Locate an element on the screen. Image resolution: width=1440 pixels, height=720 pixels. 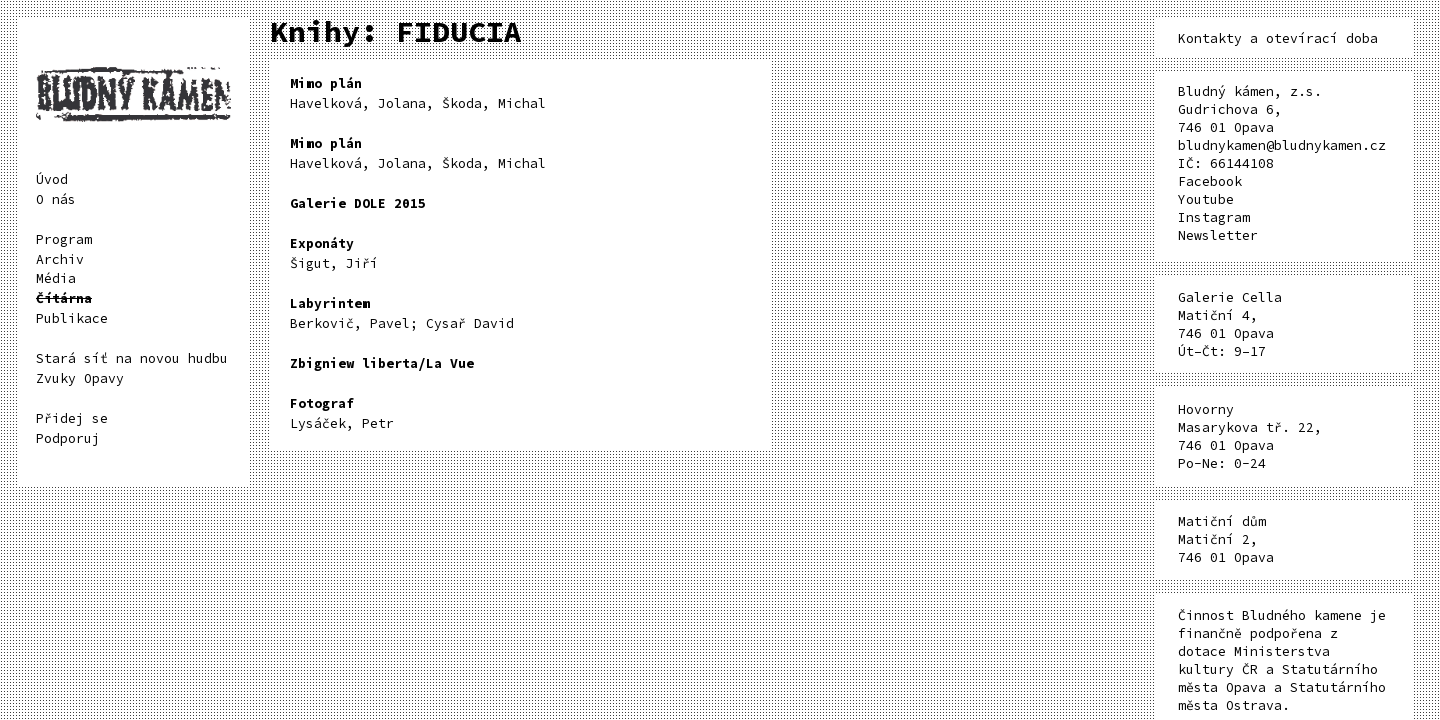
Instagram is located at coordinates (1214, 217).